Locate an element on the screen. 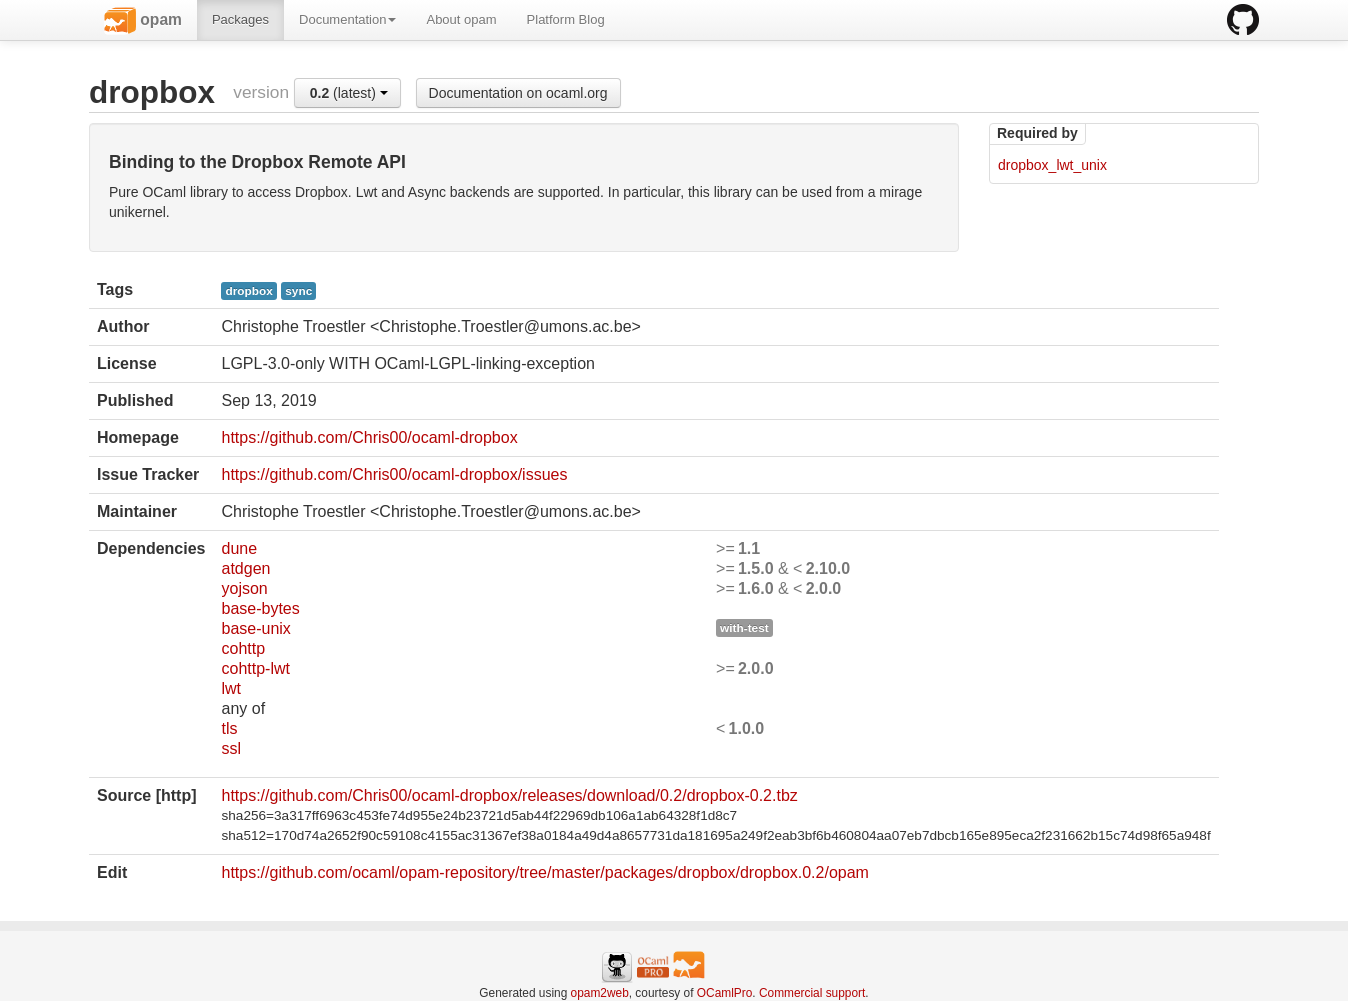 The height and width of the screenshot is (1003, 1348). Packages is located at coordinates (240, 19).